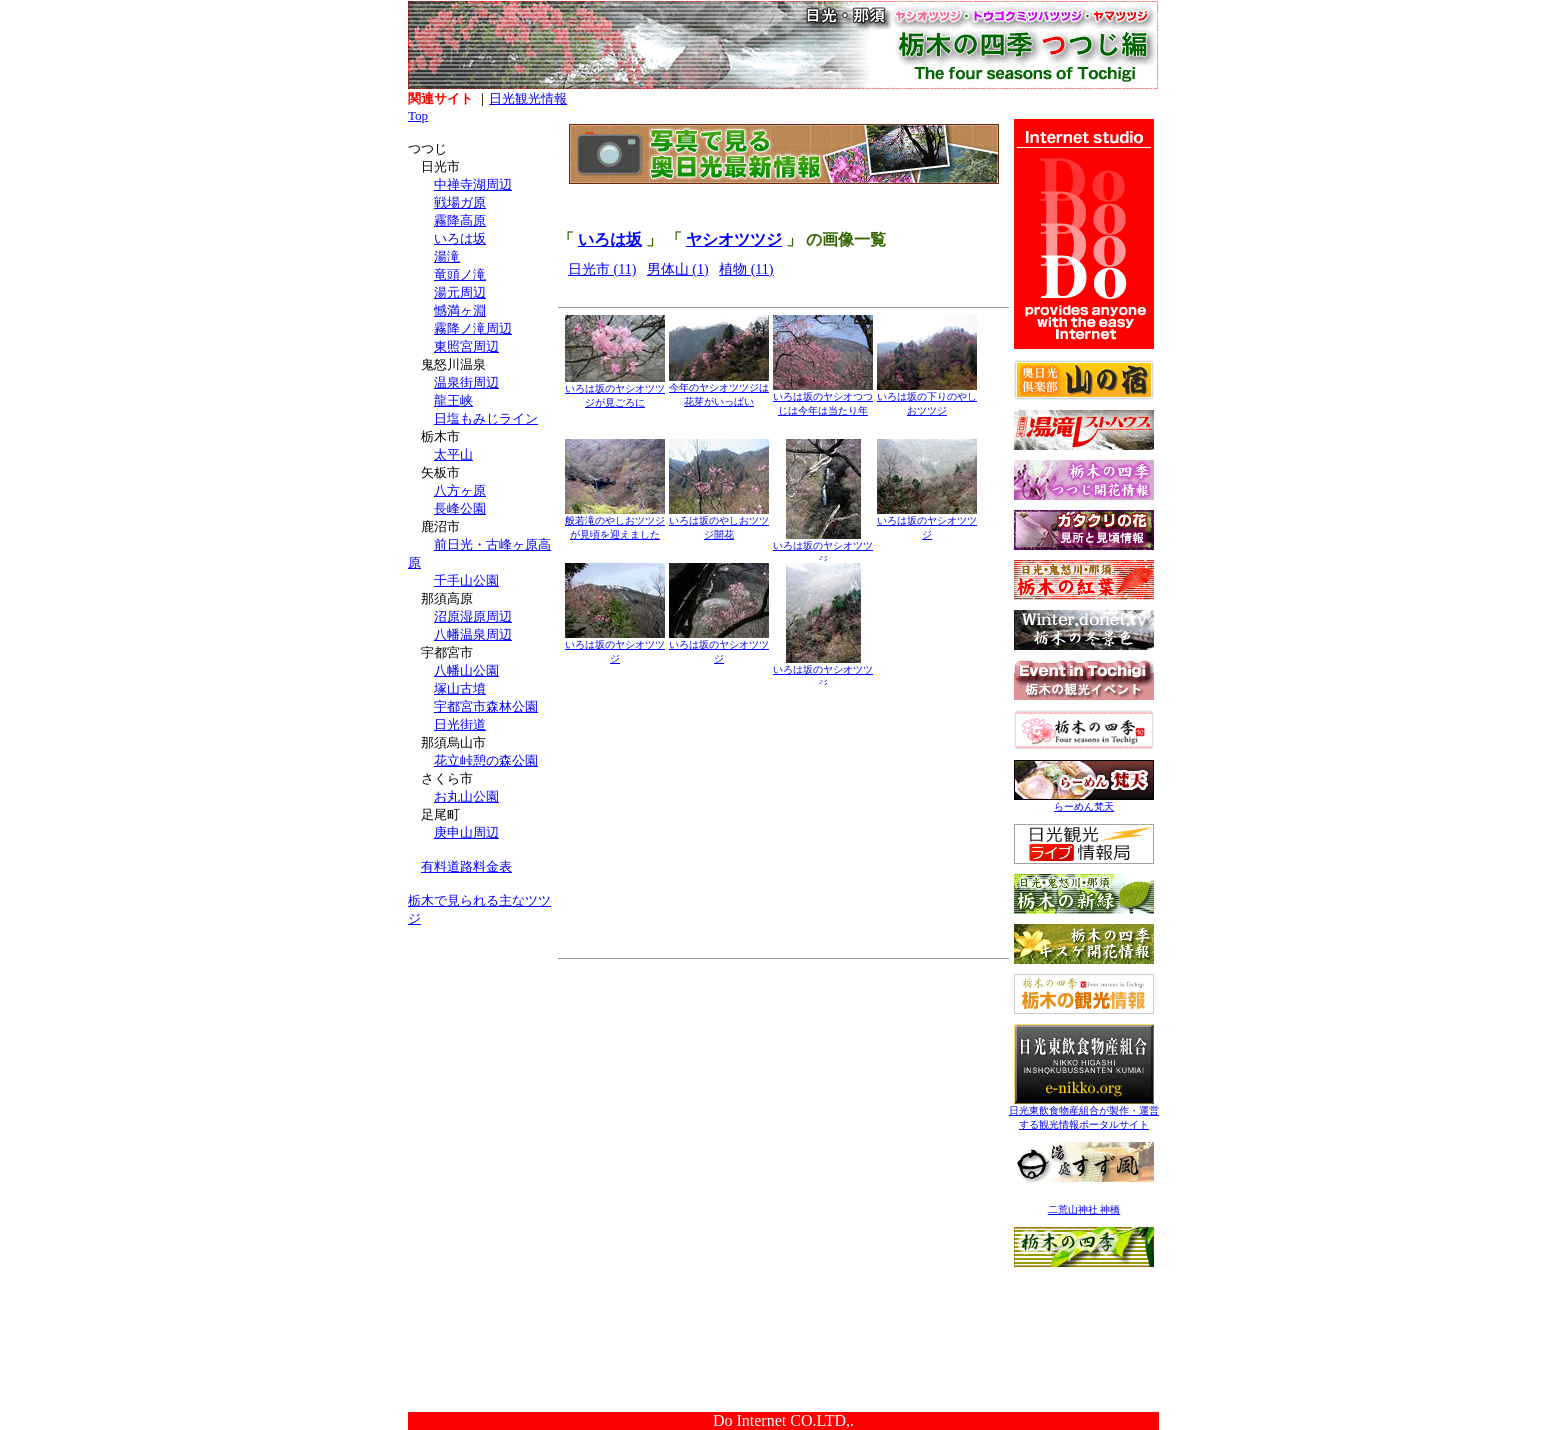 Image resolution: width=1568 pixels, height=1430 pixels. What do you see at coordinates (602, 269) in the screenshot?
I see `日光市 (11)` at bounding box center [602, 269].